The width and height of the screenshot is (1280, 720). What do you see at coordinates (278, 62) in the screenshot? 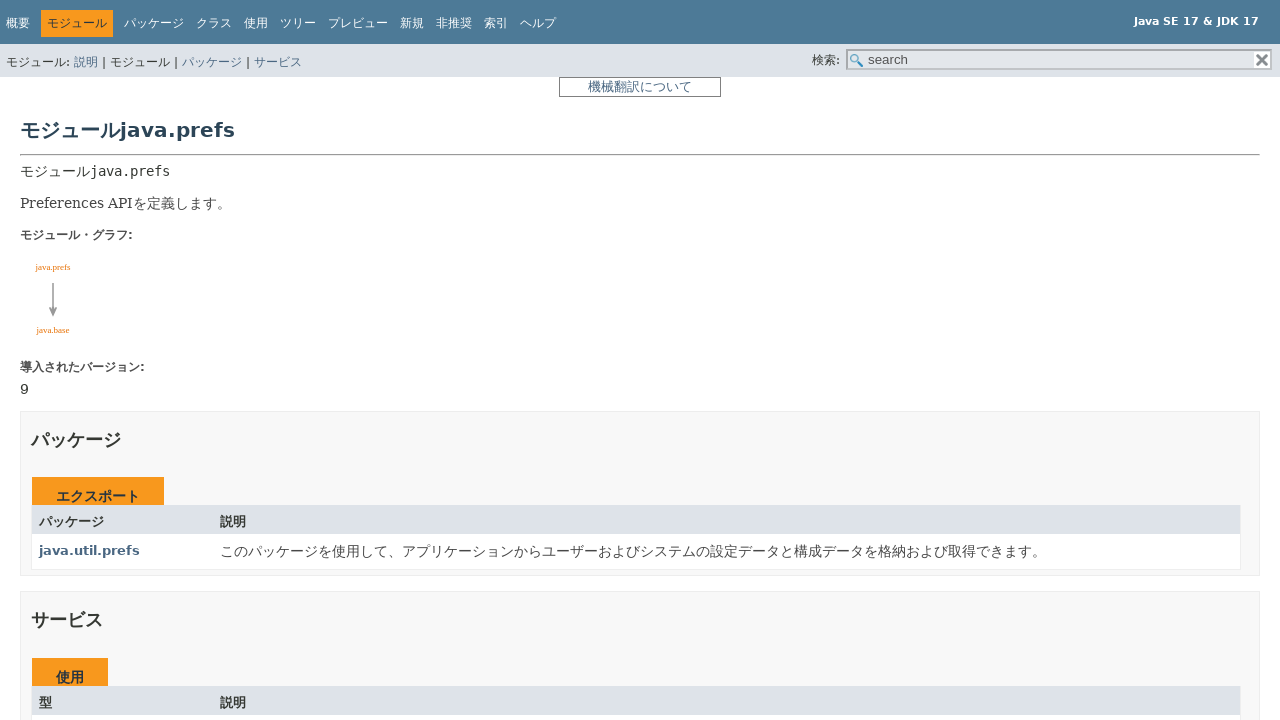
I see `サービス` at bounding box center [278, 62].